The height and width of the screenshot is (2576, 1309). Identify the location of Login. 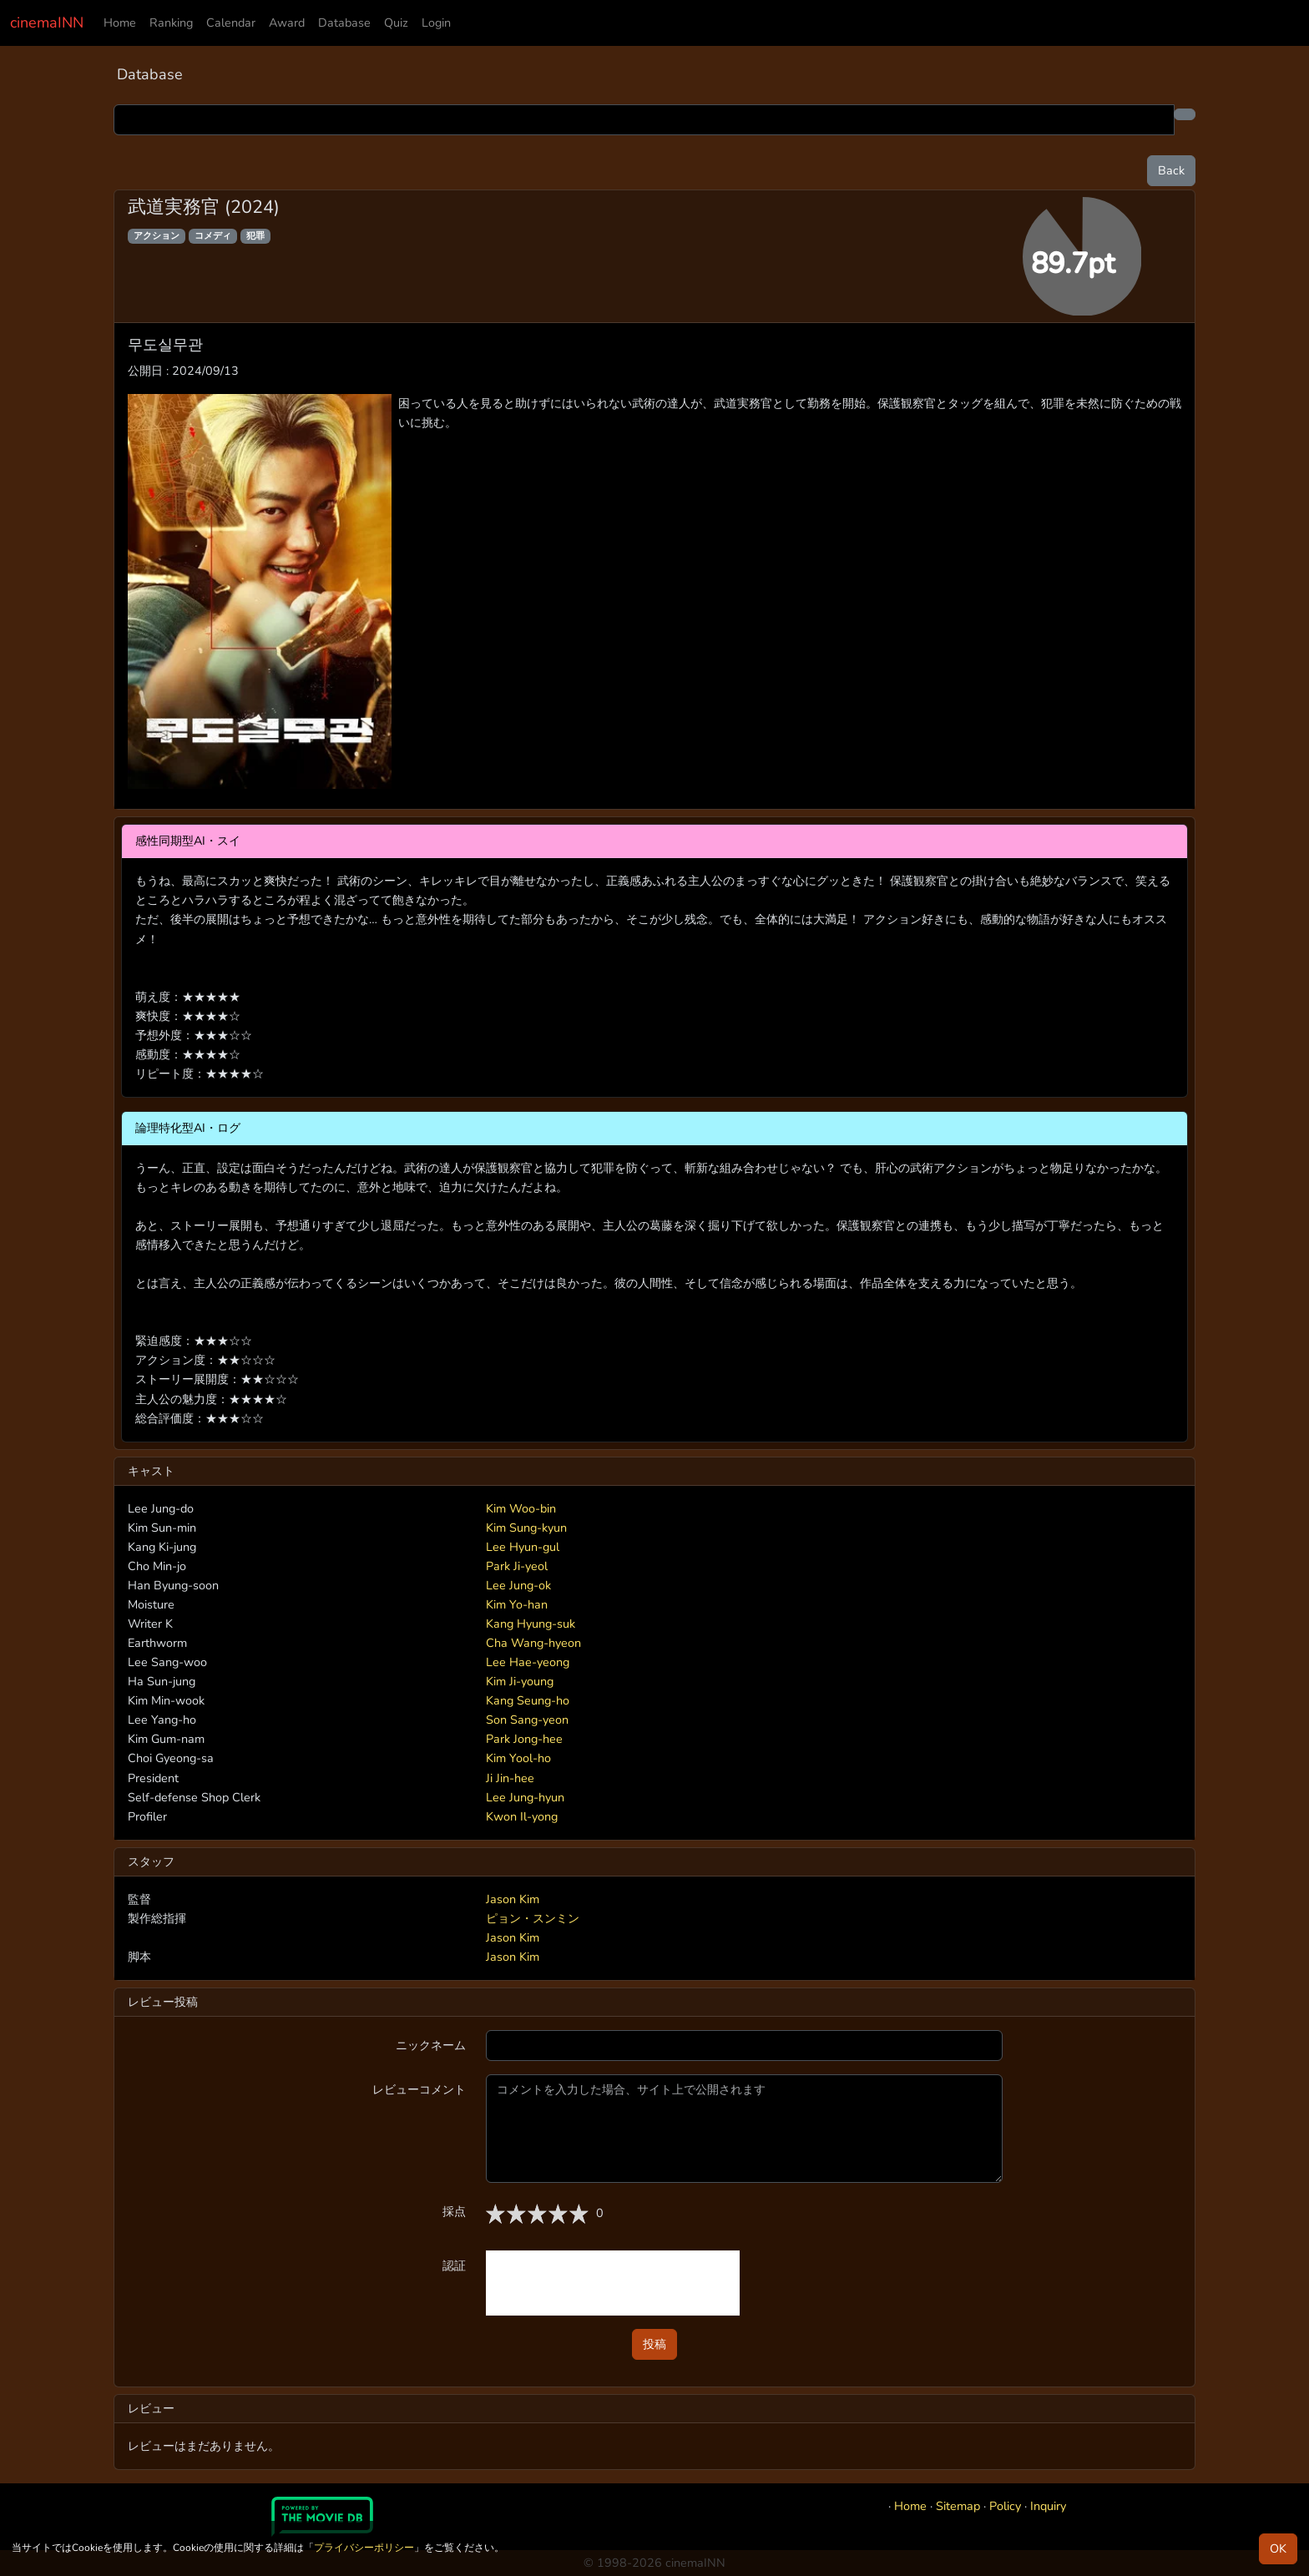
(436, 22).